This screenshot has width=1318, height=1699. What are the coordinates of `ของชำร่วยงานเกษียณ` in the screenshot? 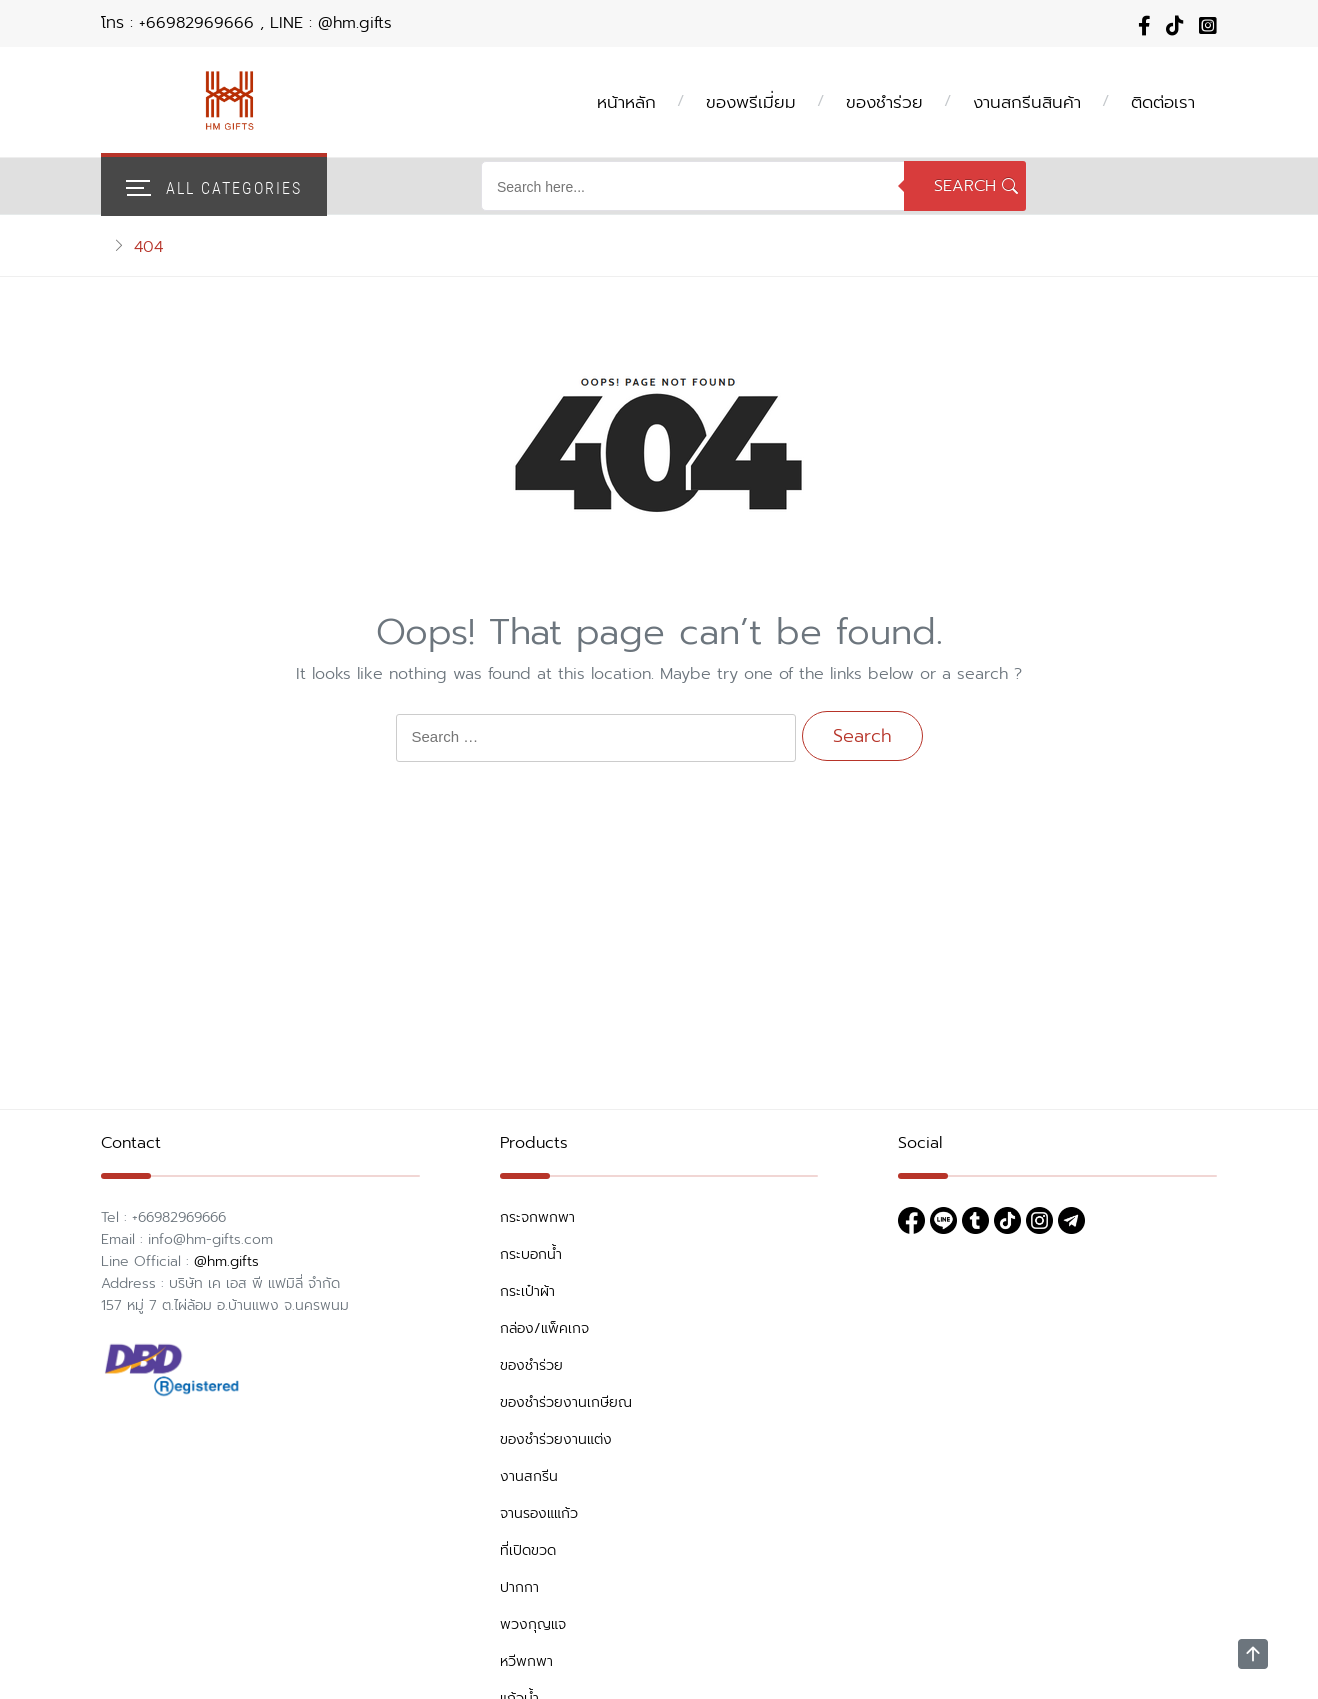 It's located at (566, 1402).